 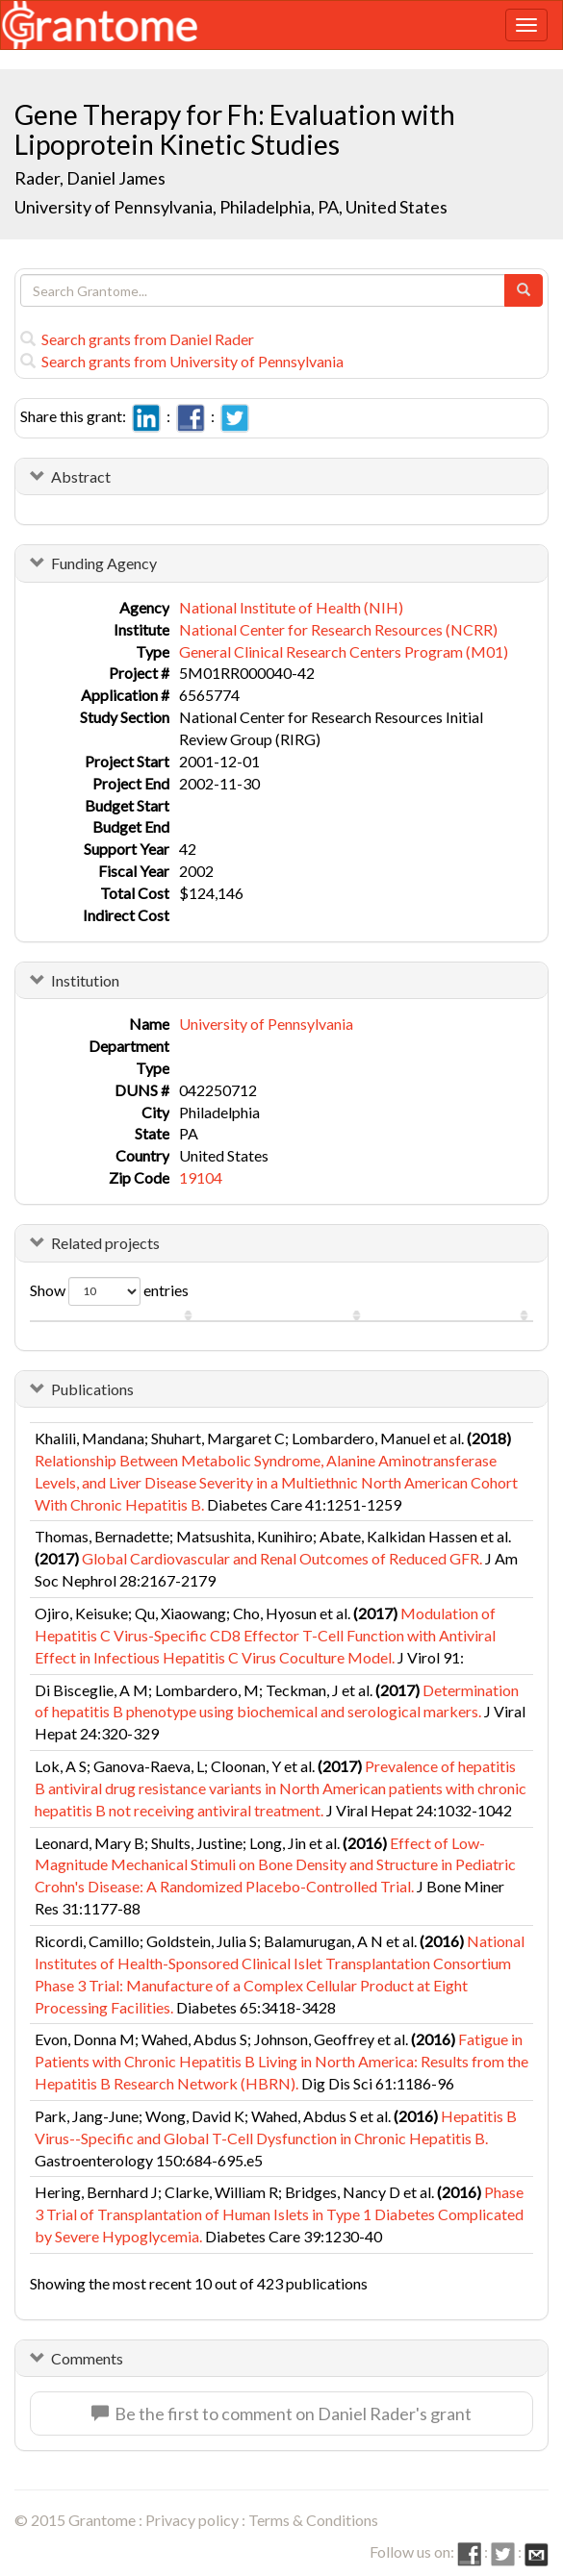 What do you see at coordinates (291, 607) in the screenshot?
I see `National Institute of Health (NIH)` at bounding box center [291, 607].